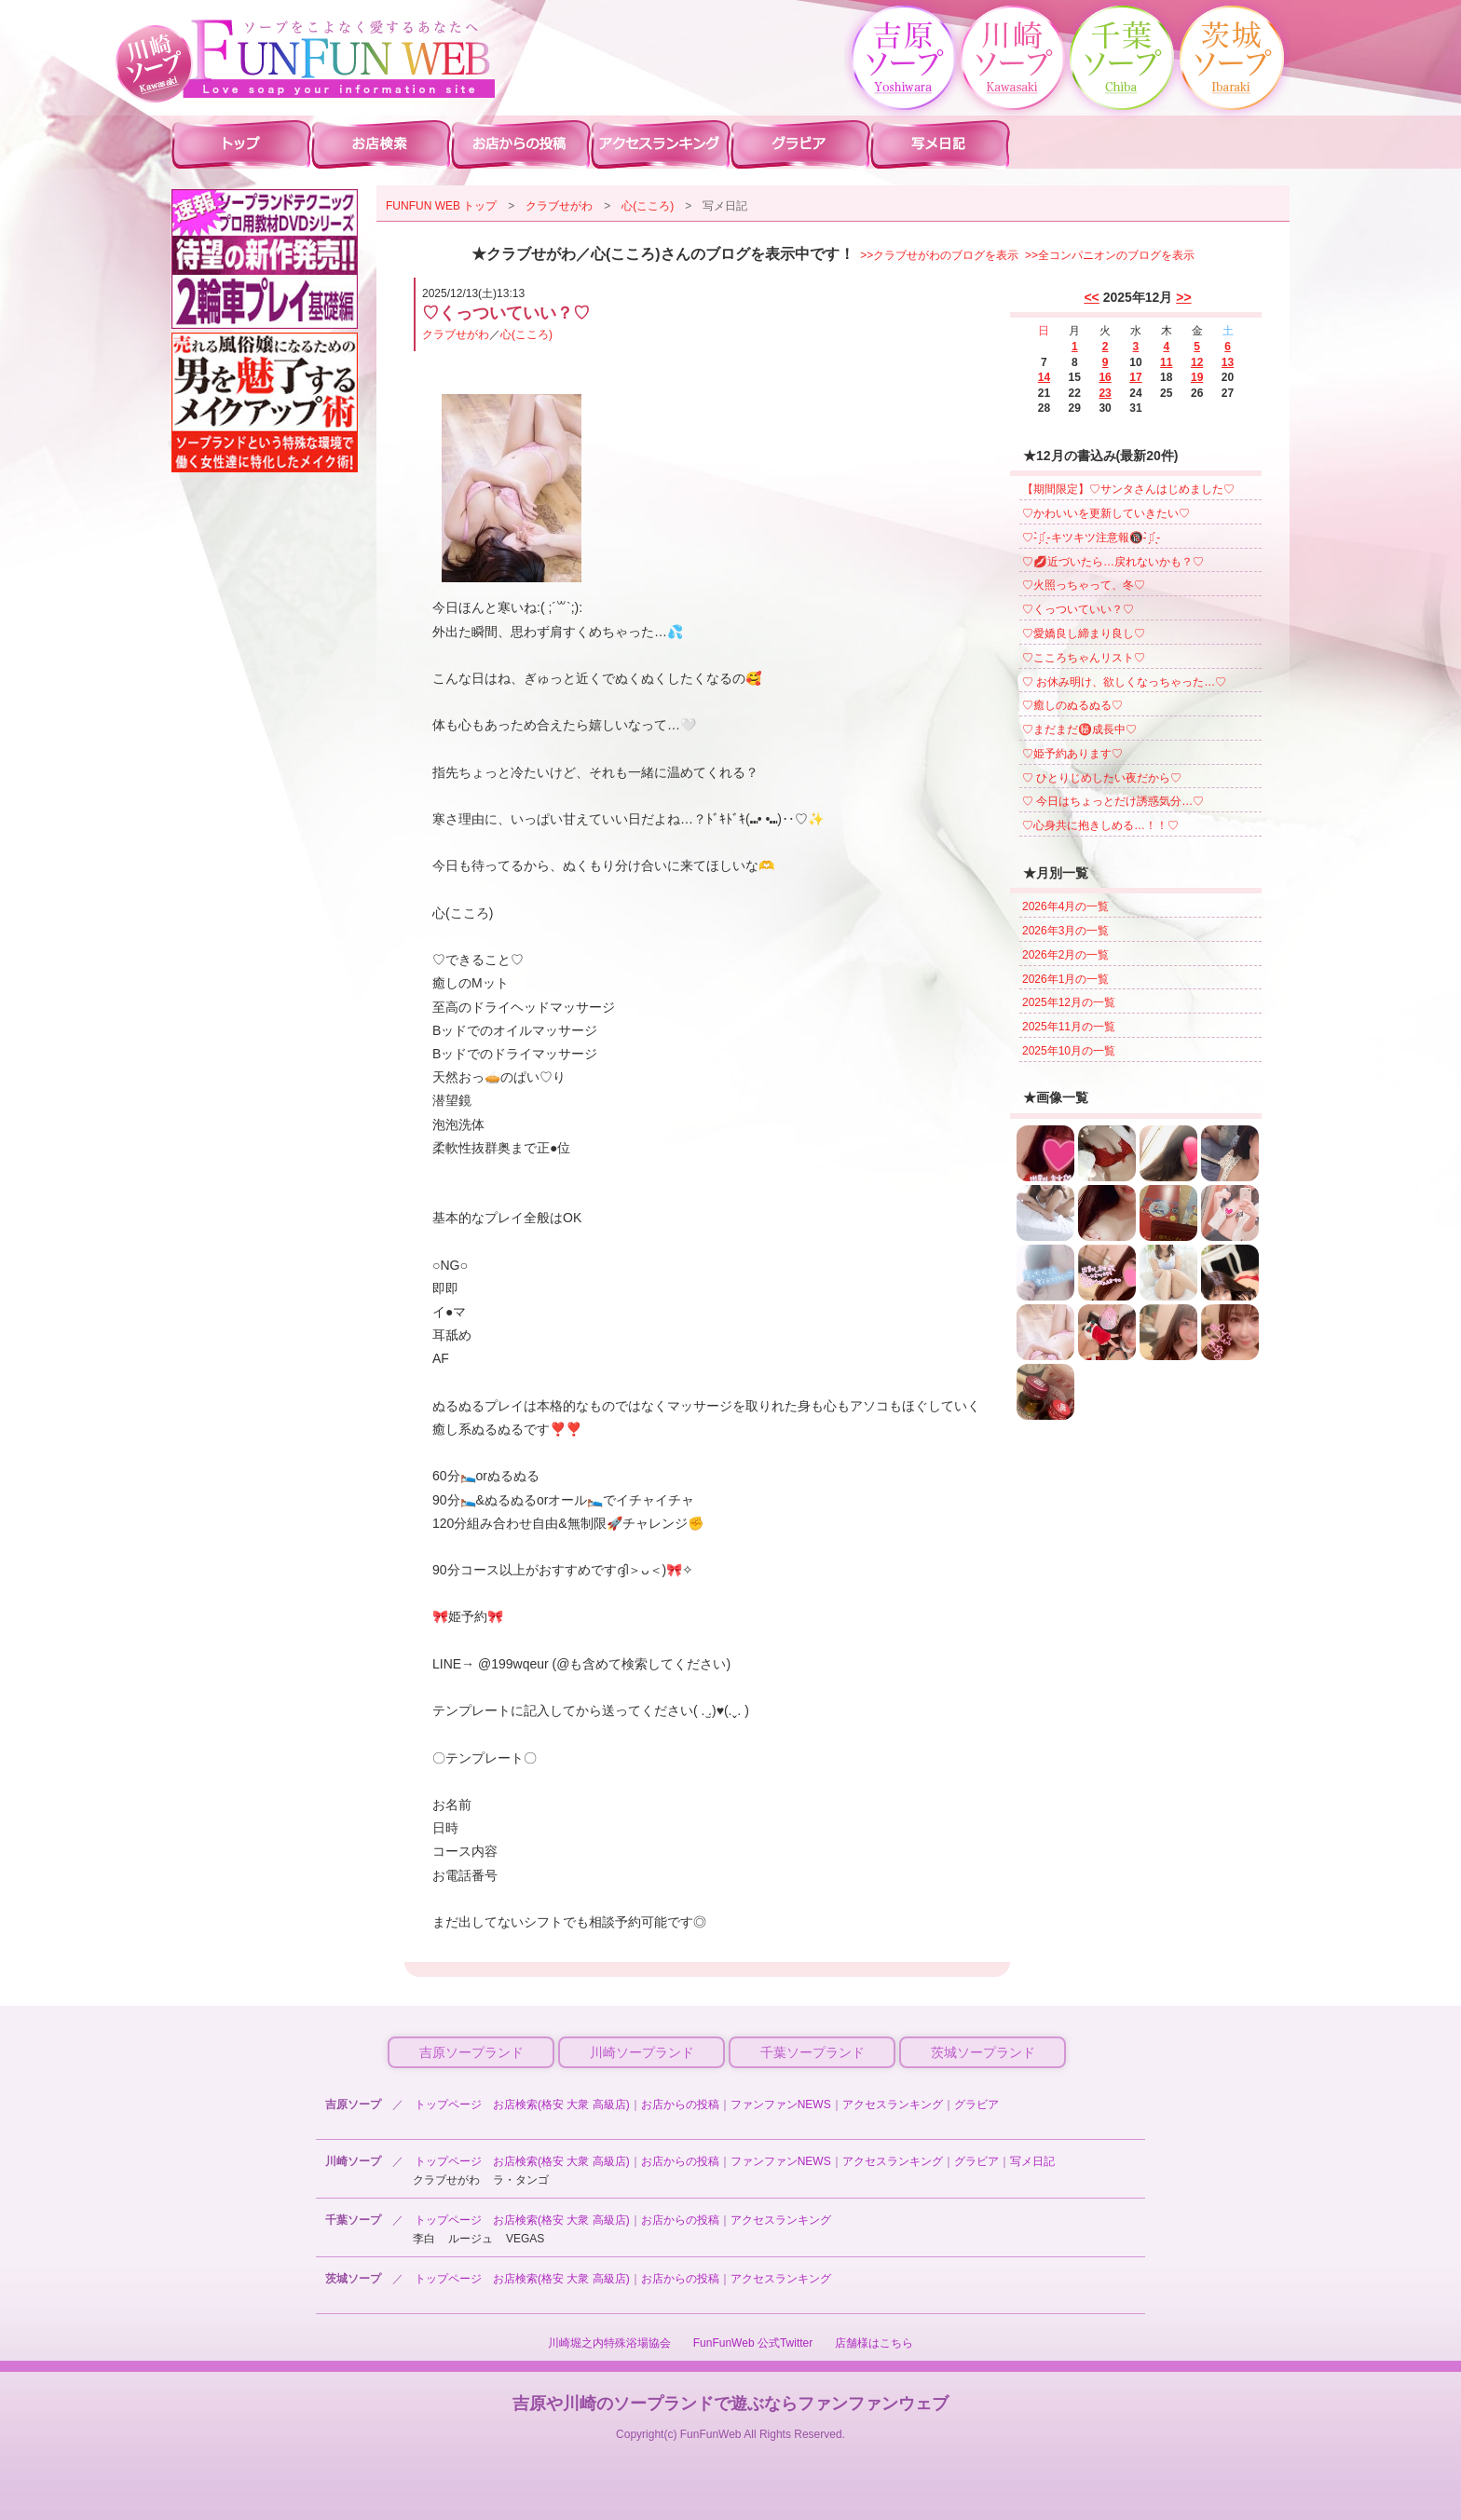 This screenshot has width=1461, height=2520. Describe the element at coordinates (892, 2104) in the screenshot. I see `アクセスランキング` at that location.